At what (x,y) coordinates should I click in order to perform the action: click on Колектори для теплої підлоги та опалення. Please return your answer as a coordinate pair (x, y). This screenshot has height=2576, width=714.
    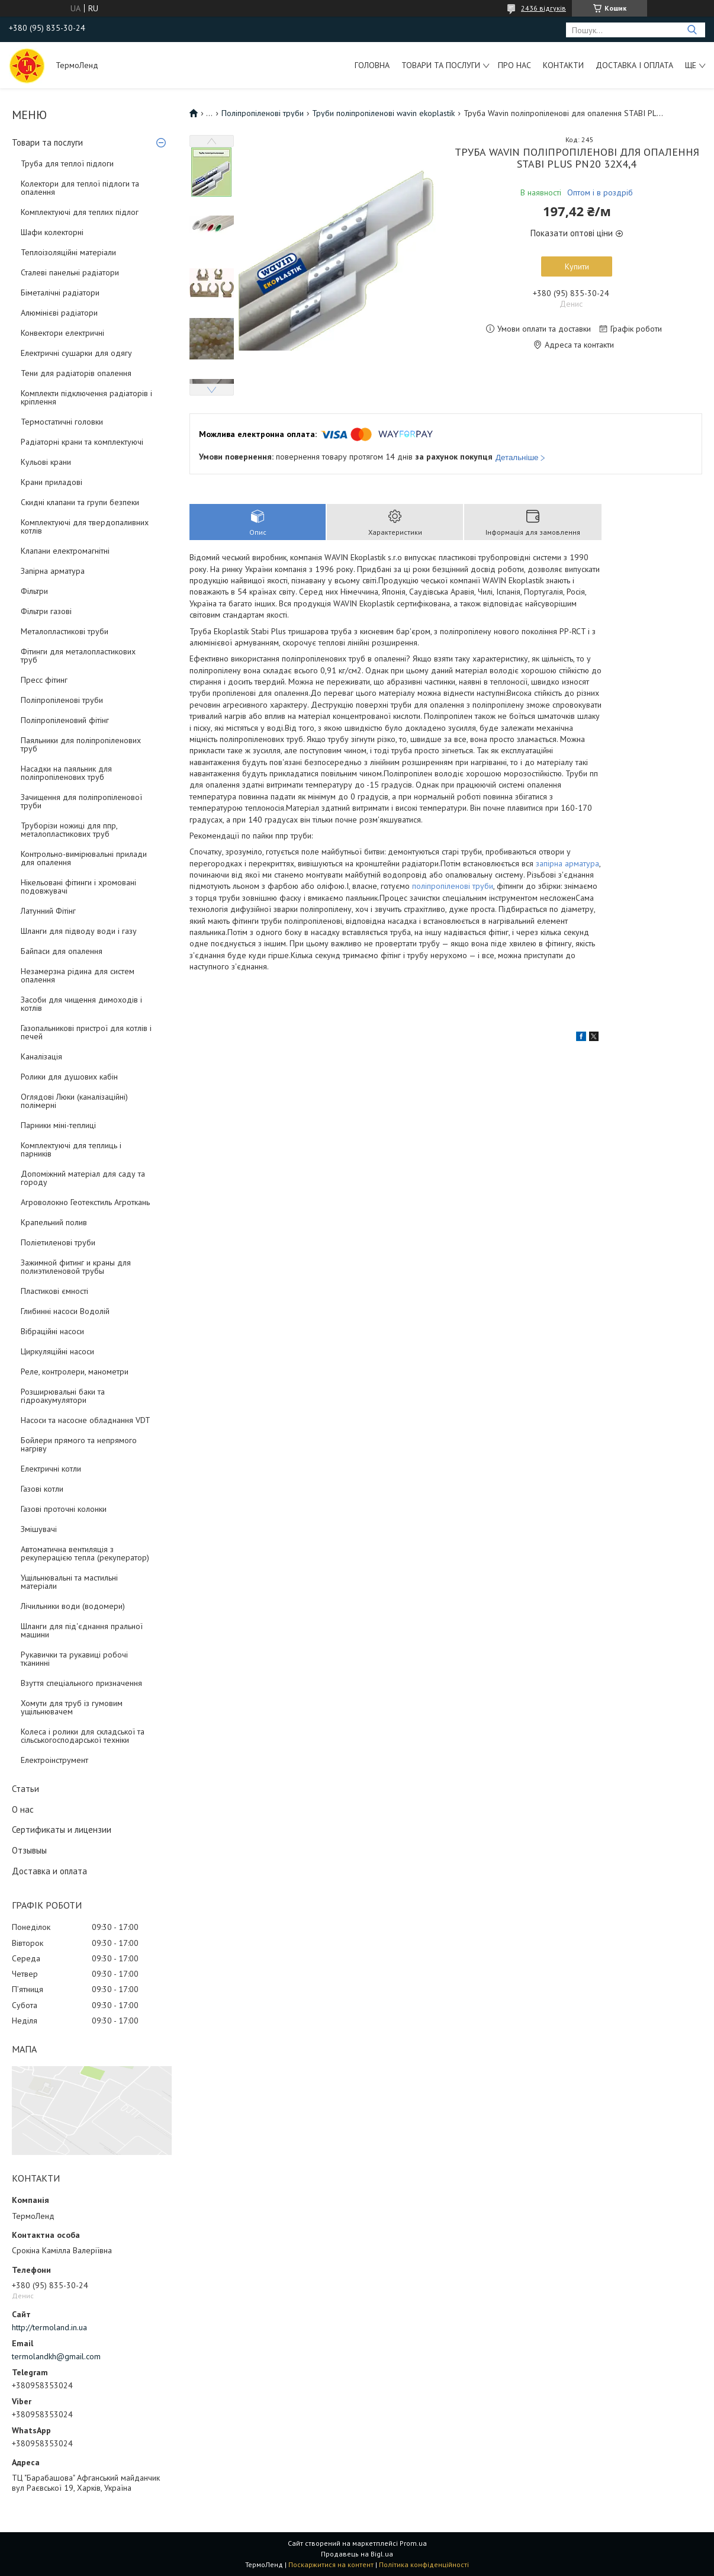
    Looking at the image, I should click on (80, 187).